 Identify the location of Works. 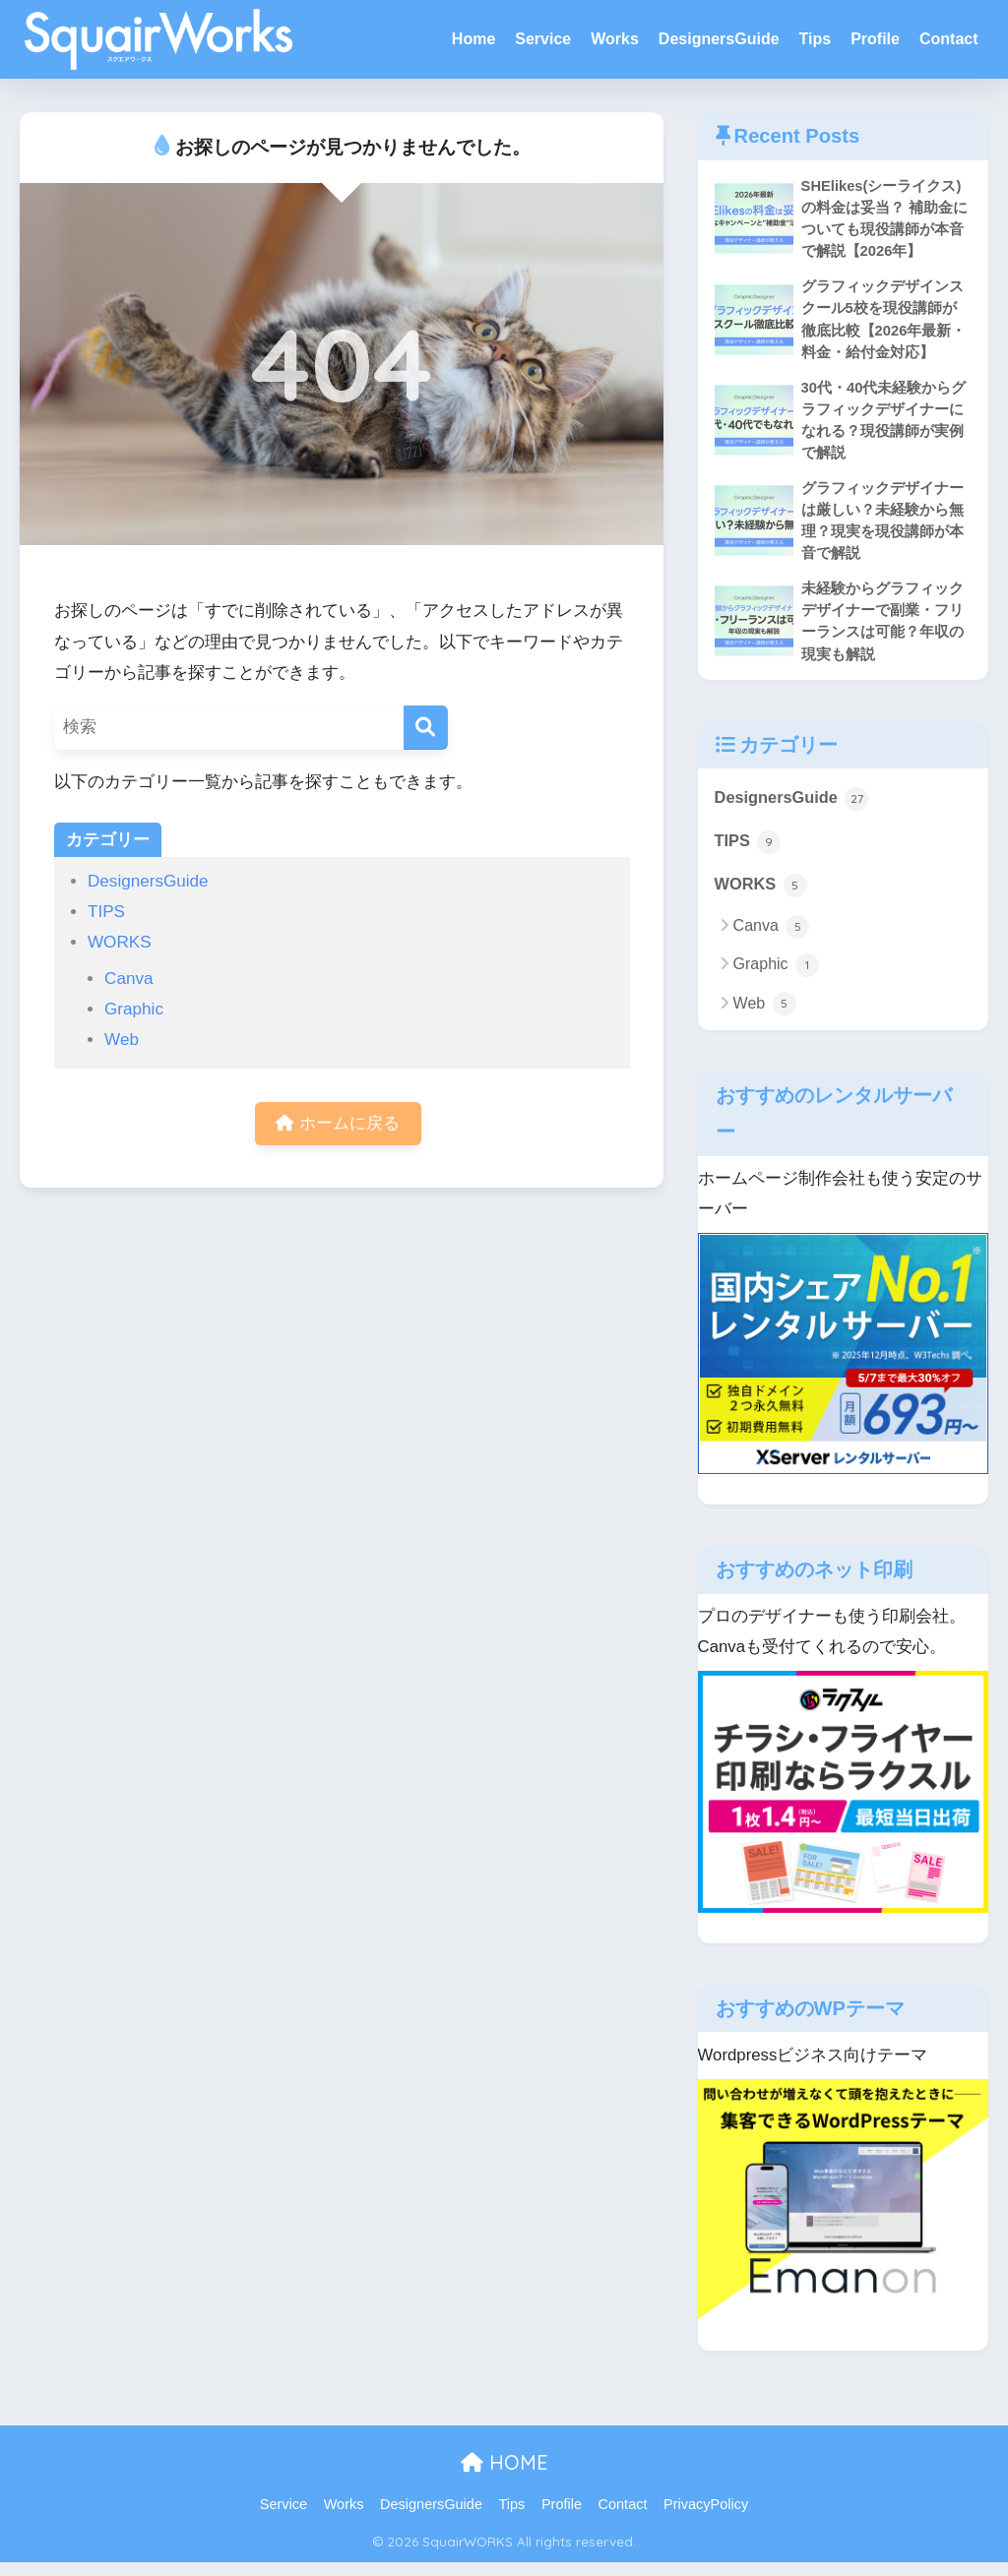
(615, 39).